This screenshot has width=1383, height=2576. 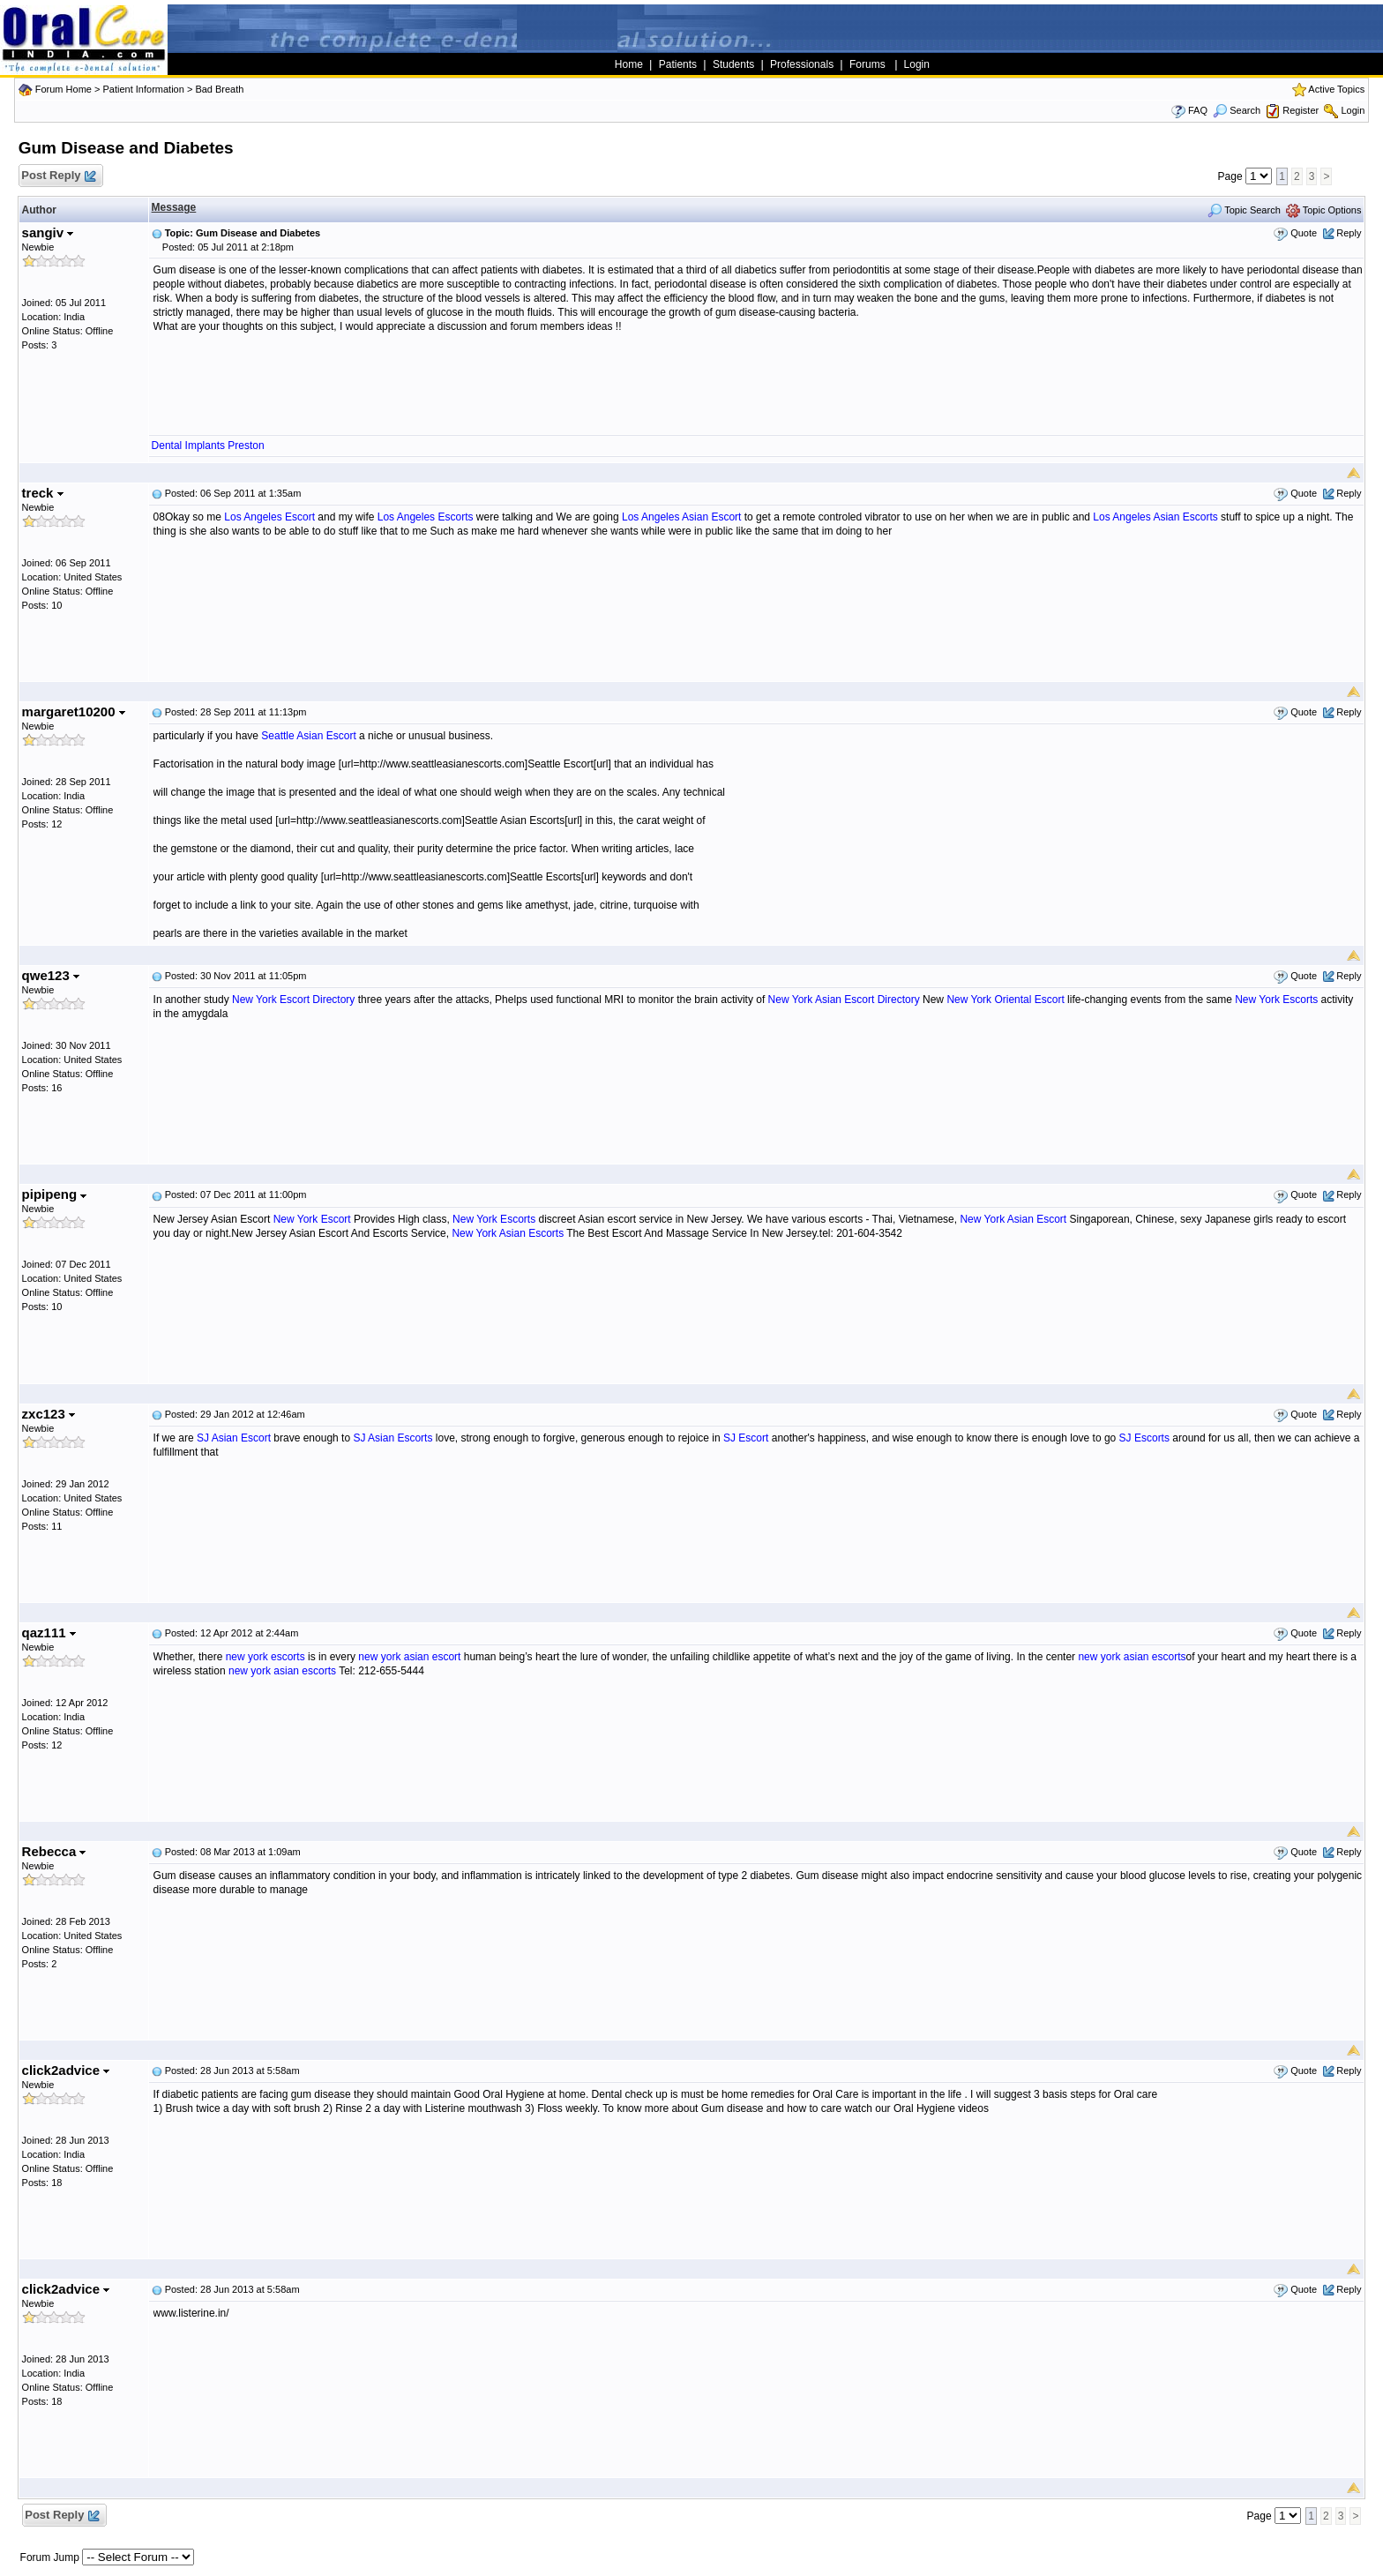 What do you see at coordinates (66, 2070) in the screenshot?
I see `click2advice` at bounding box center [66, 2070].